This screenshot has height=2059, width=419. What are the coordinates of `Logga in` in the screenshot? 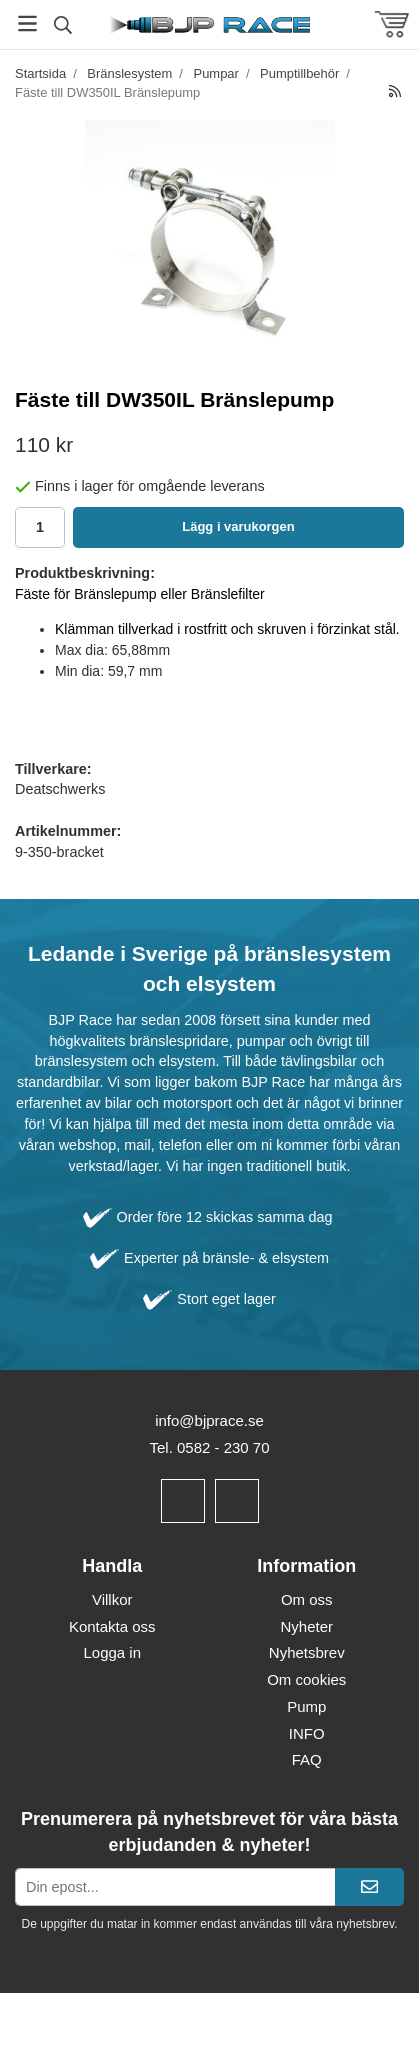 It's located at (112, 1652).